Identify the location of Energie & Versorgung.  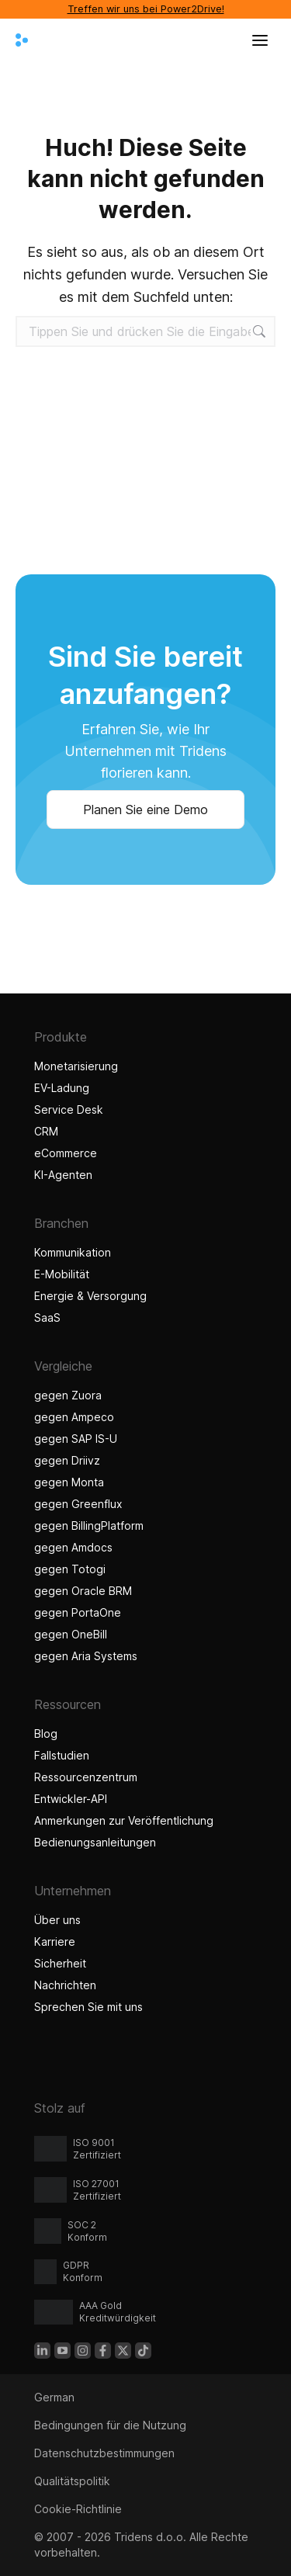
(90, 1295).